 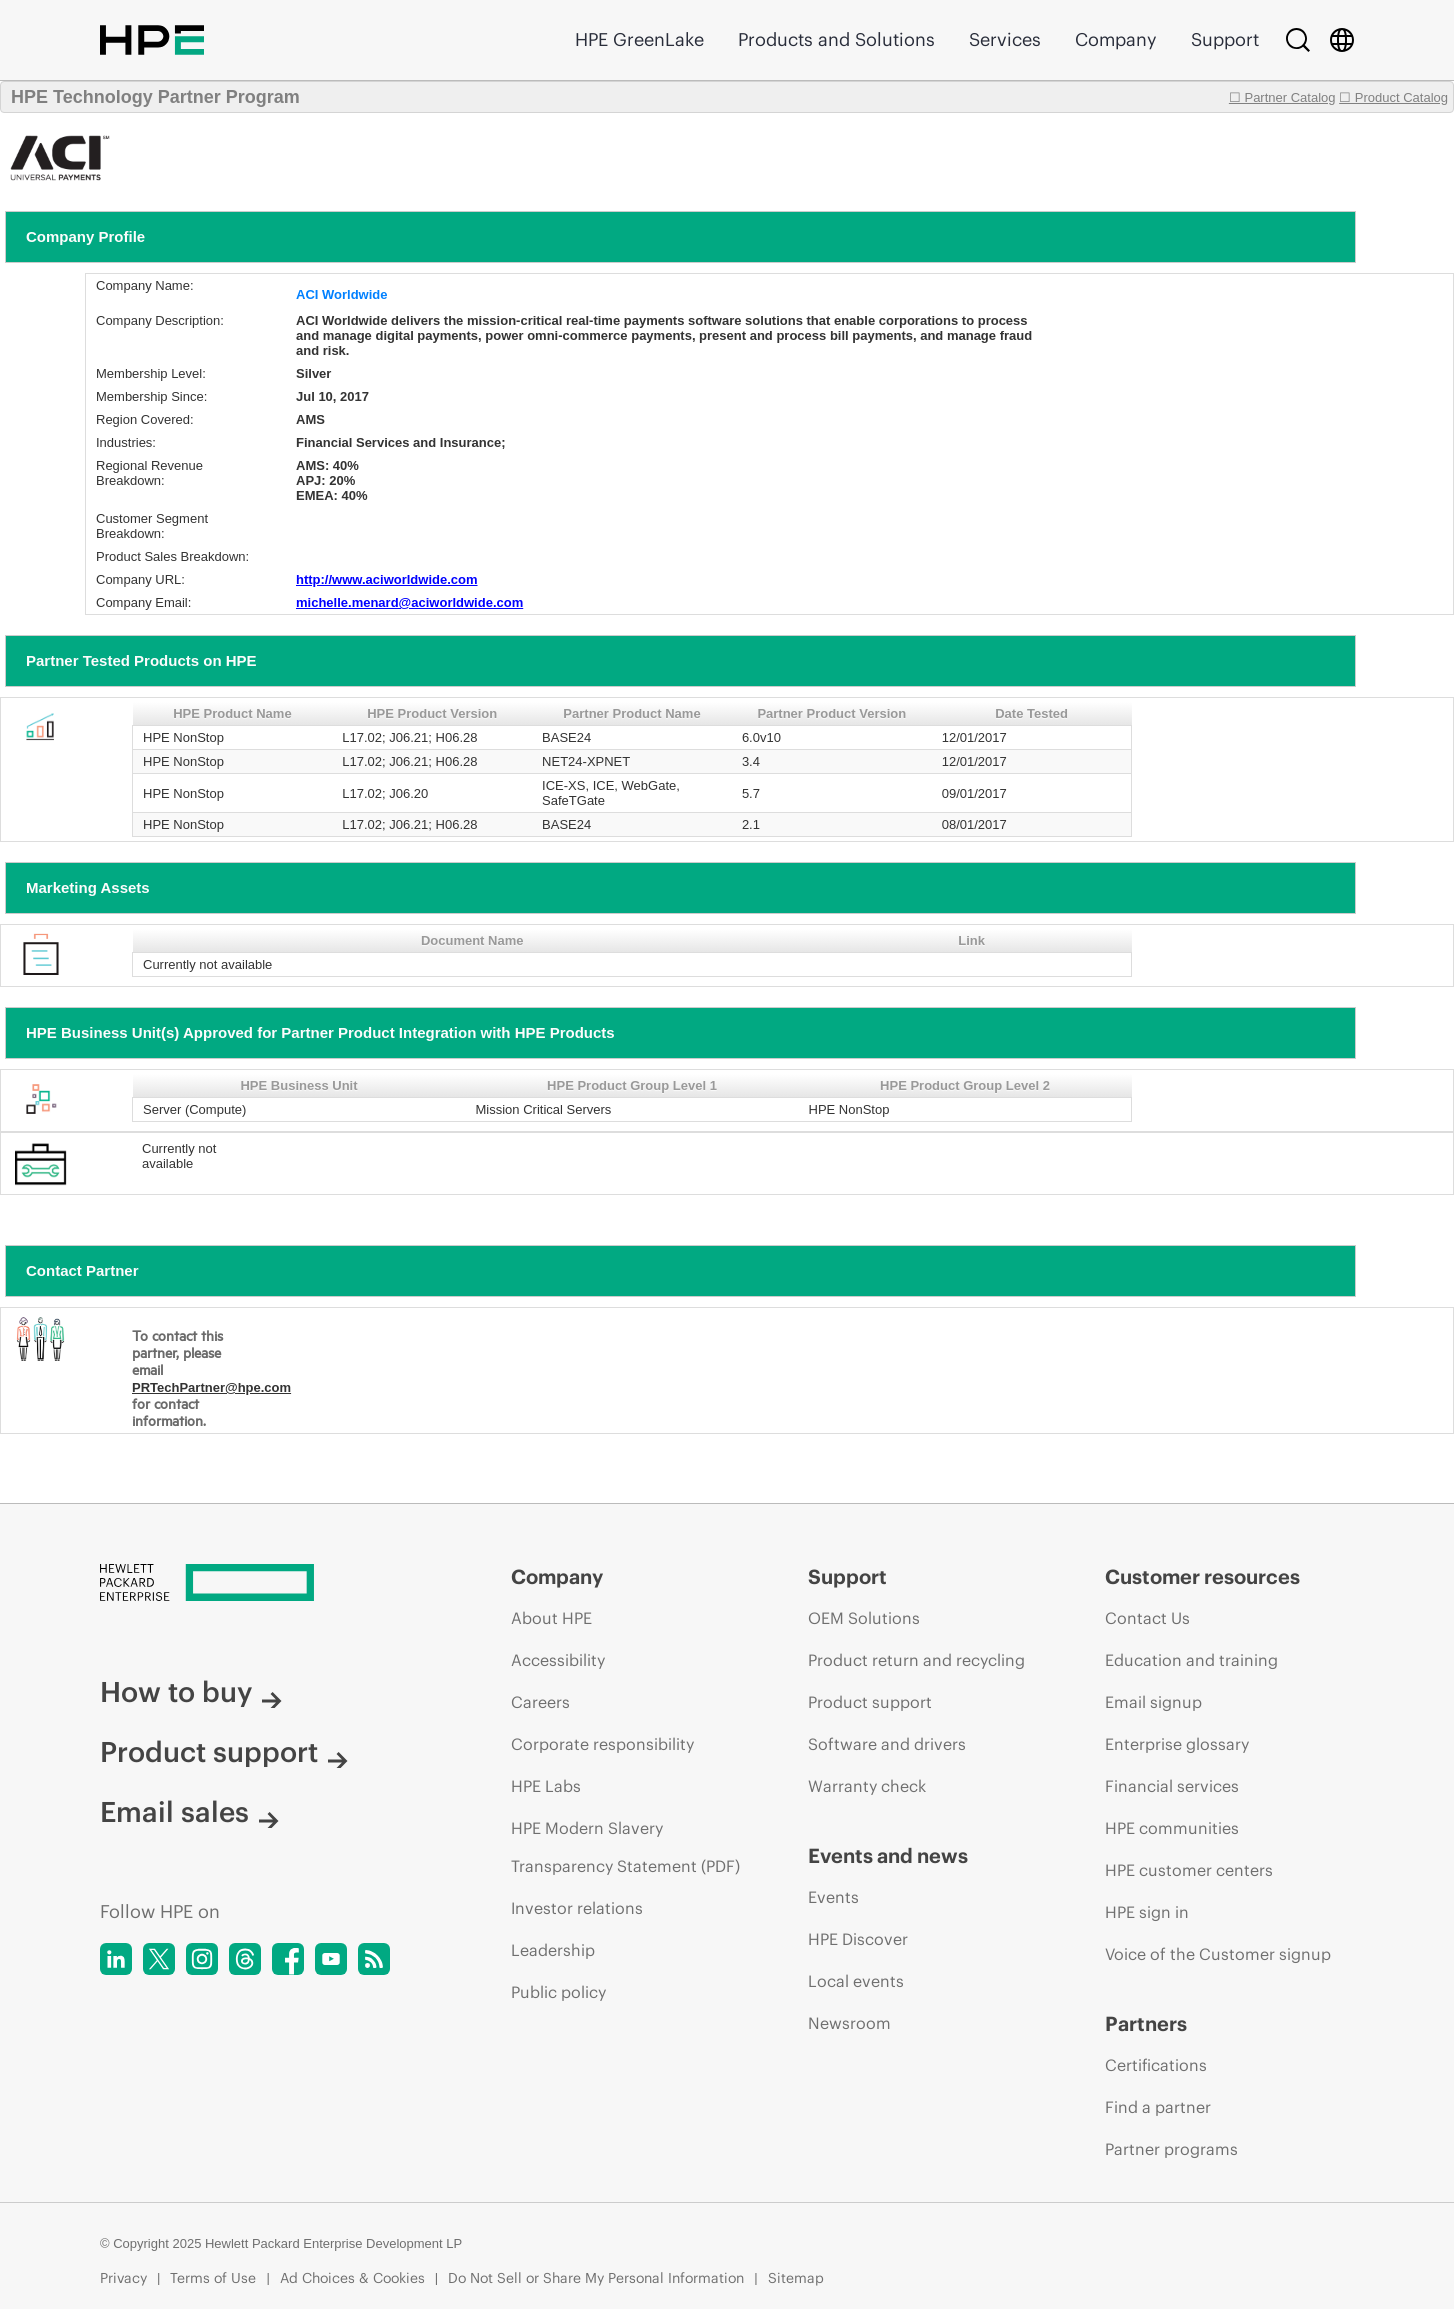 I want to click on Email sales, so click(x=189, y=1812).